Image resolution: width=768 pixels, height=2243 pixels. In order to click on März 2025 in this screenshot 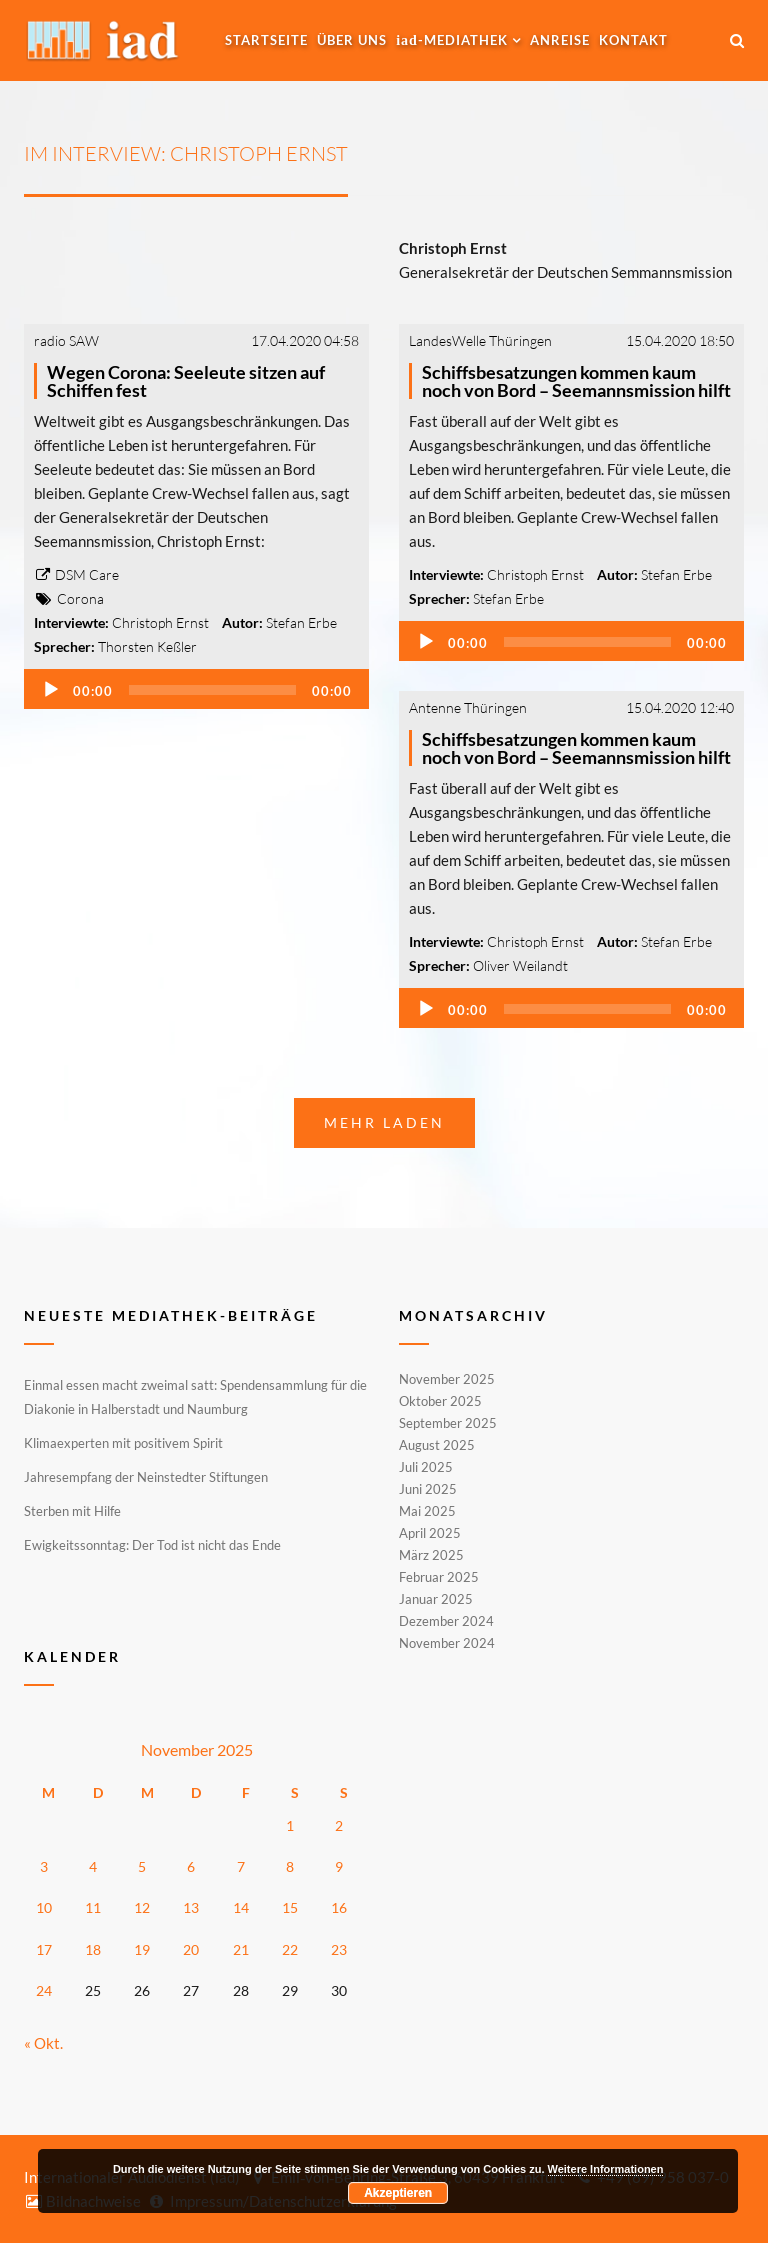, I will do `click(431, 1555)`.